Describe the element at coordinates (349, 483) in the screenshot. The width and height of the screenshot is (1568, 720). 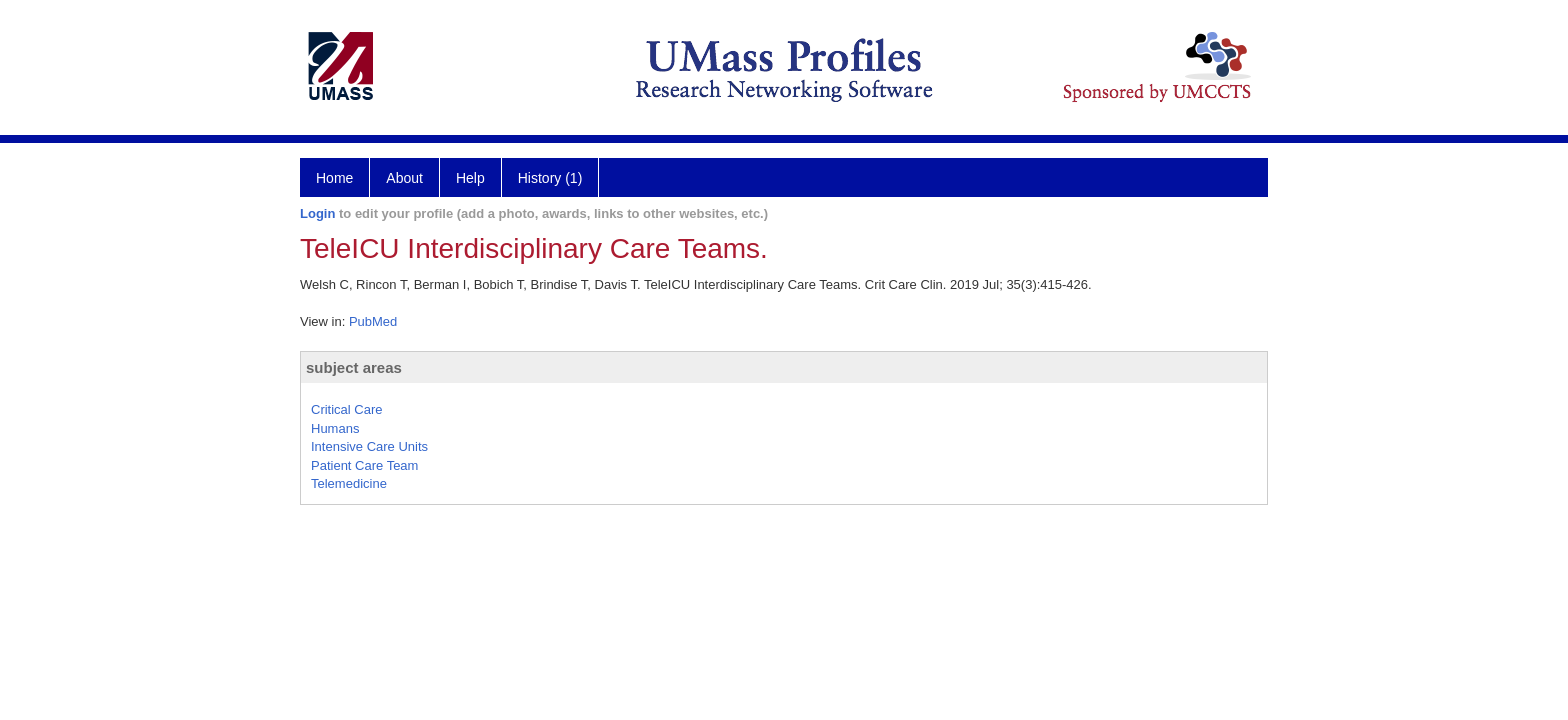
I see `Telemedicine` at that location.